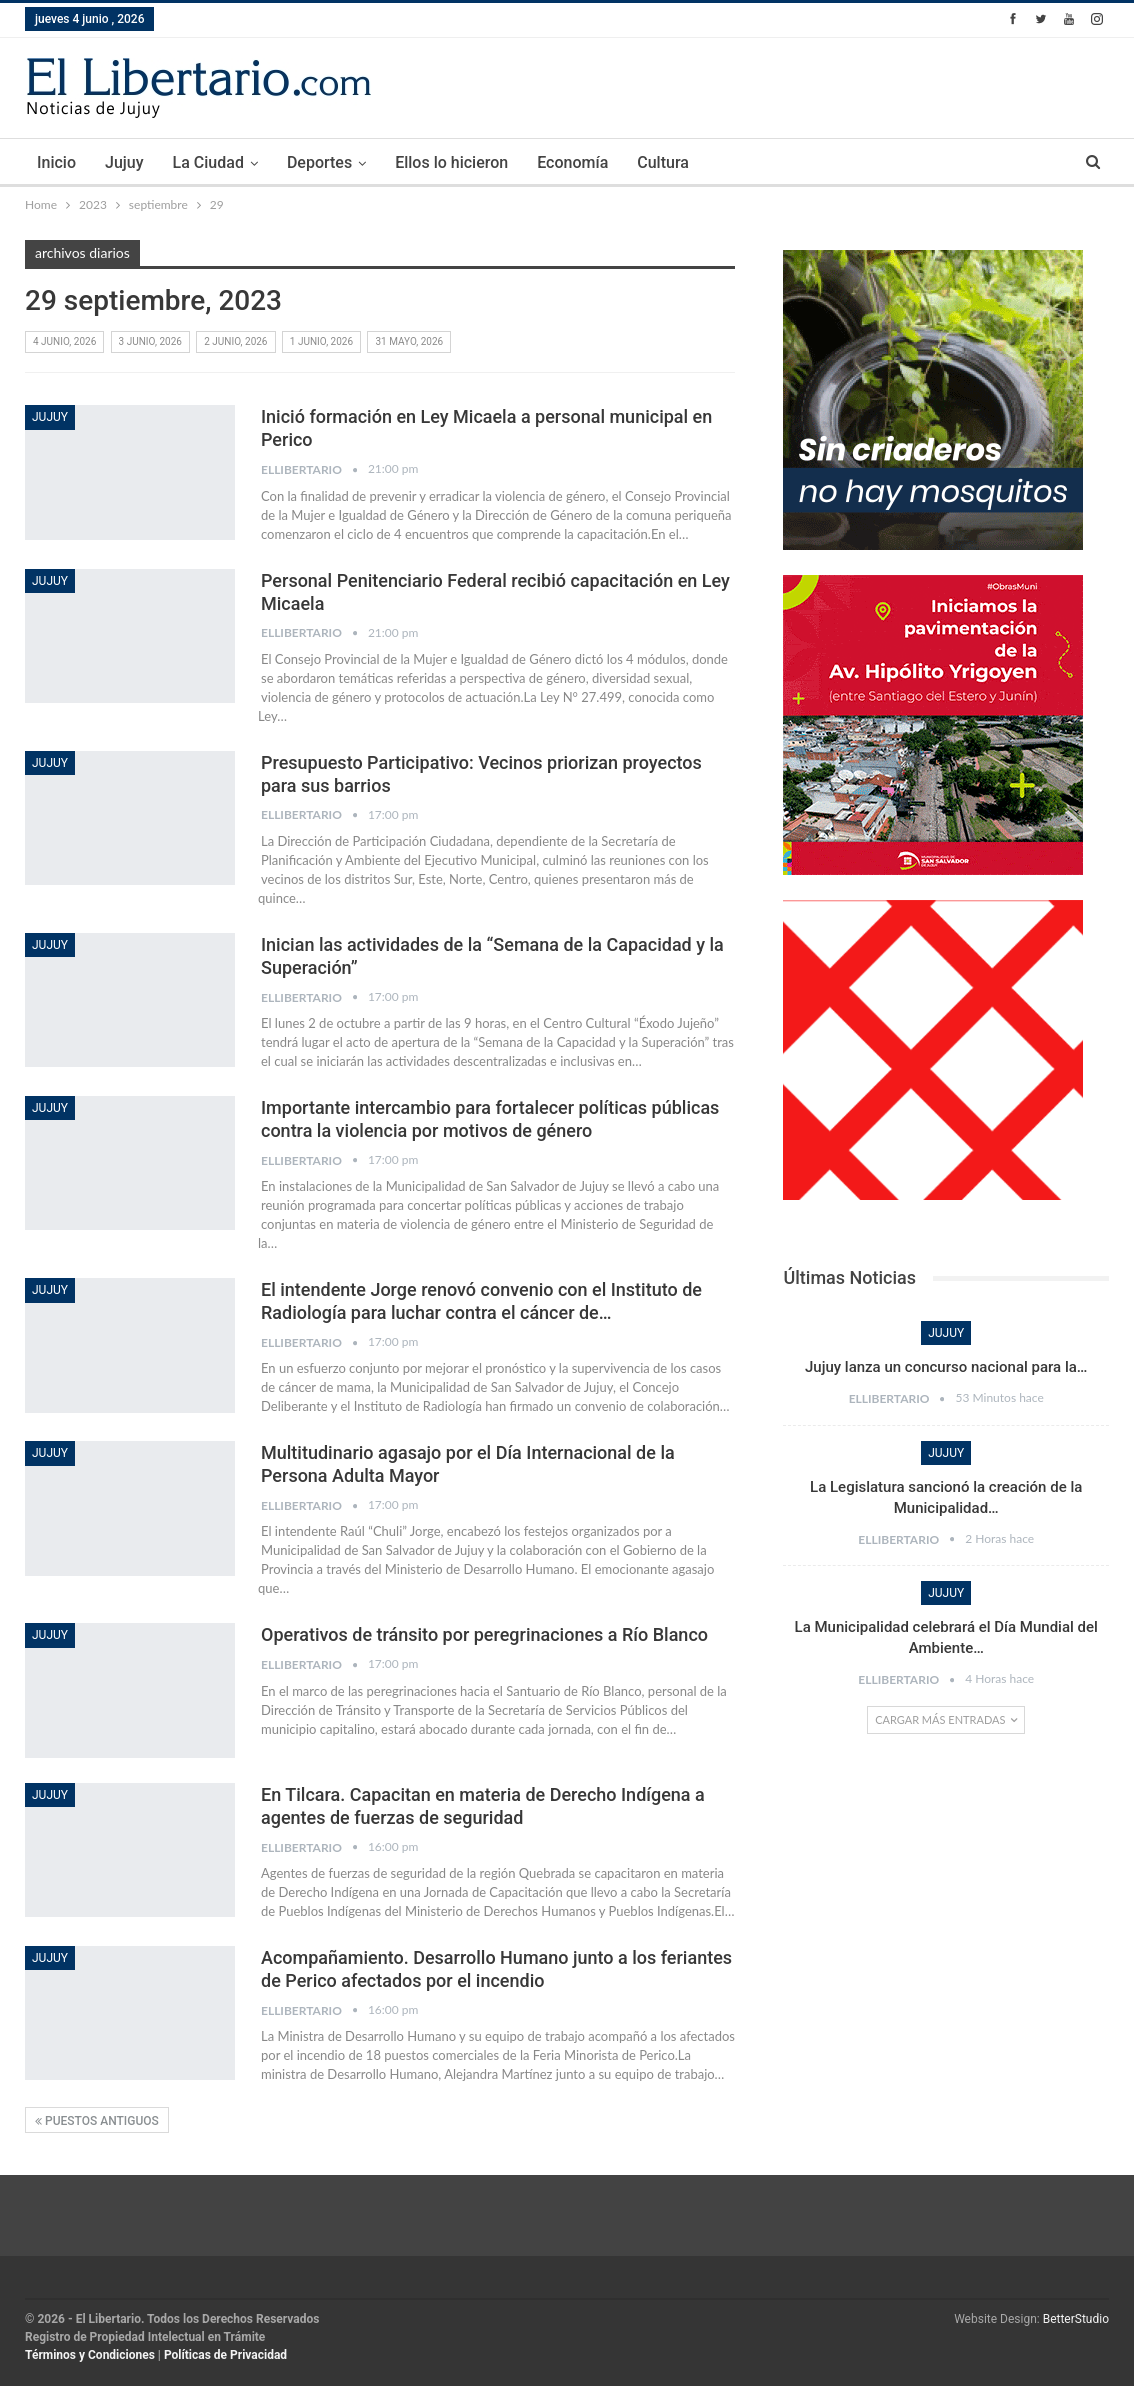  I want to click on Inicio, so click(56, 162).